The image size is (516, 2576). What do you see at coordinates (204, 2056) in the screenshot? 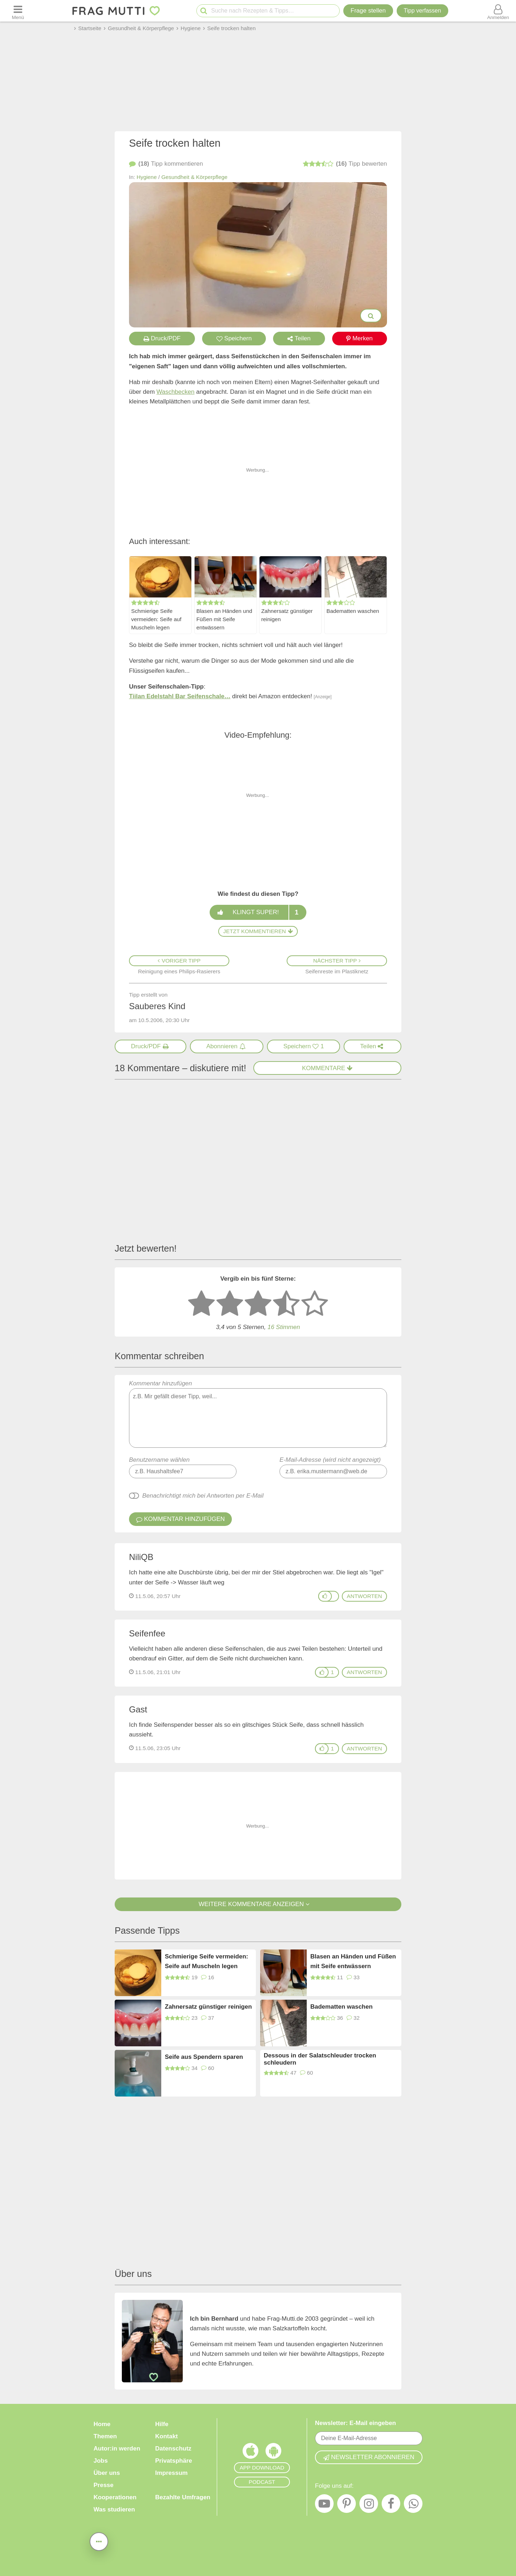
I see `Seife aus Spendern sparen` at bounding box center [204, 2056].